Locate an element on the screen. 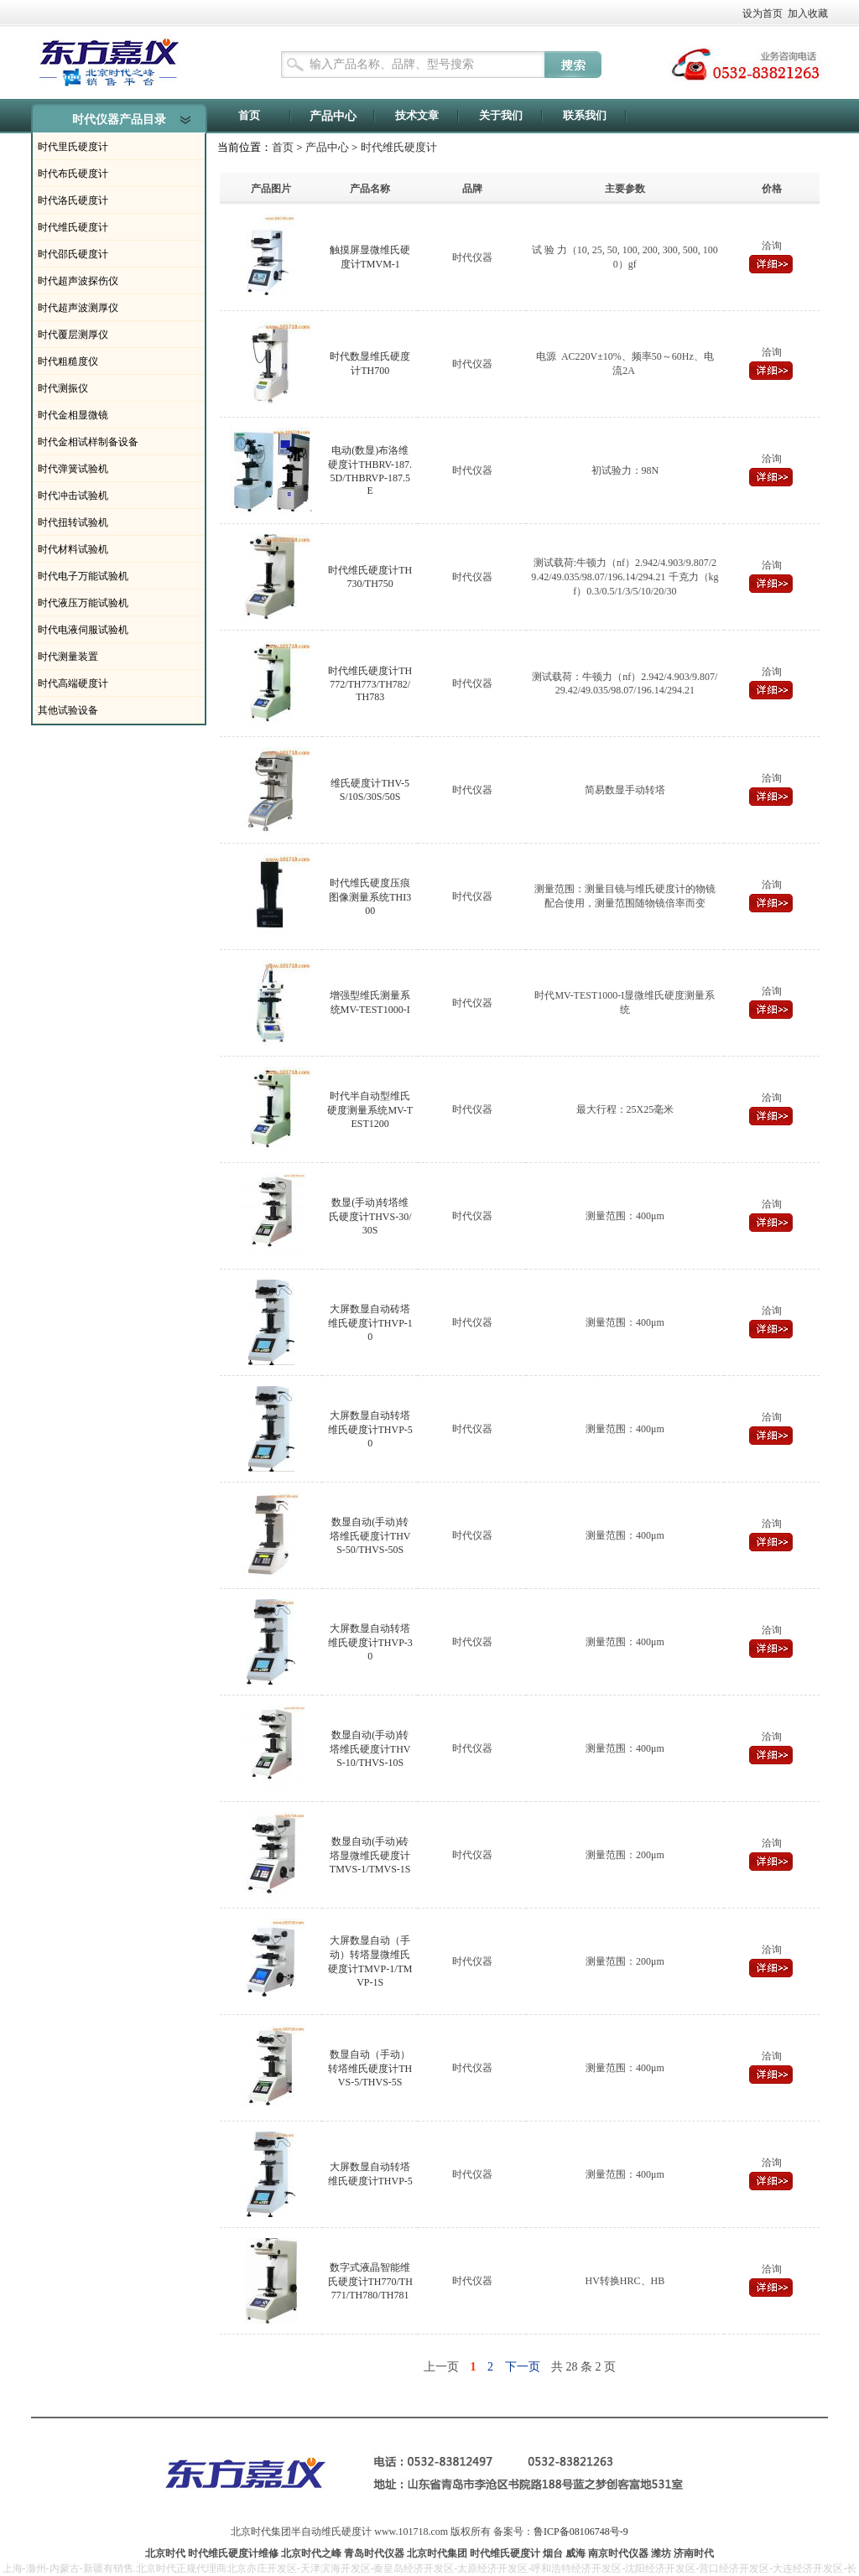 The image size is (859, 2576). 时代半自动型维氏硬度测量系统MV-TEST1200 is located at coordinates (370, 1110).